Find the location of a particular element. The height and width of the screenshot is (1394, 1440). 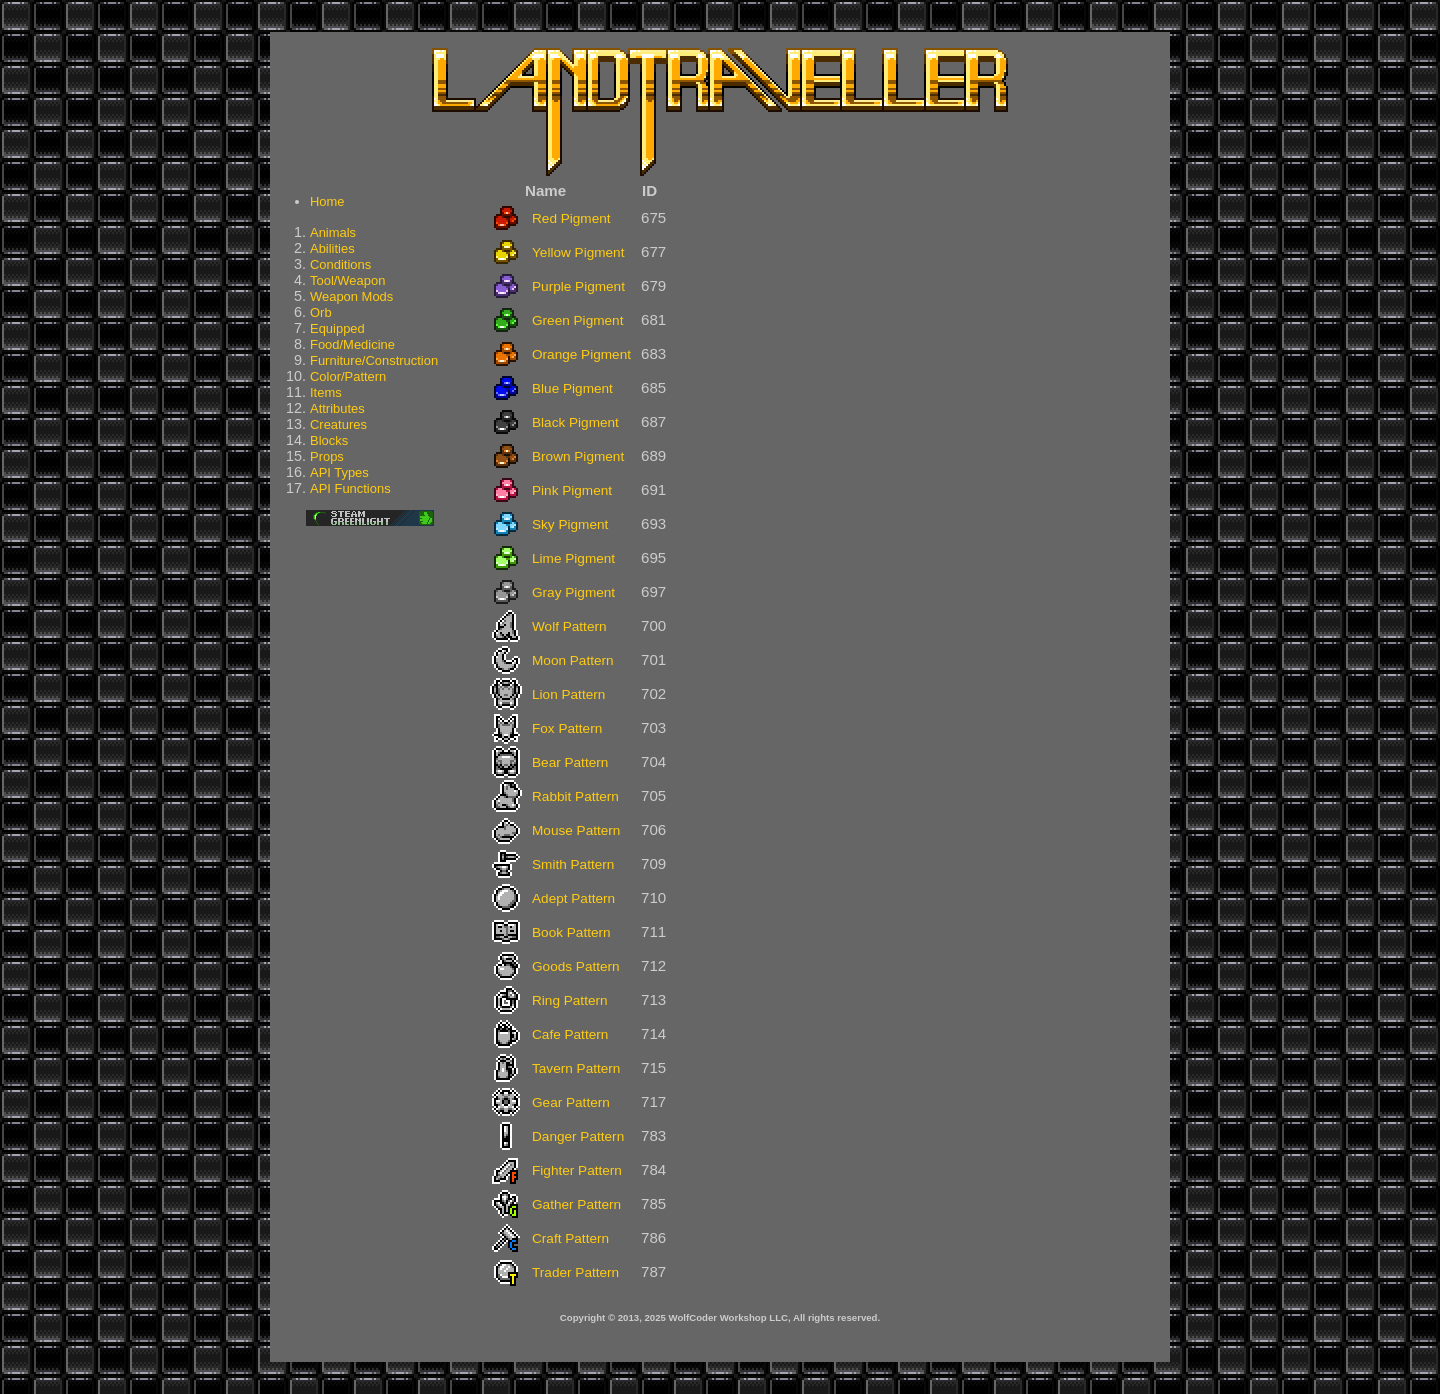

Food/Medicine is located at coordinates (352, 344).